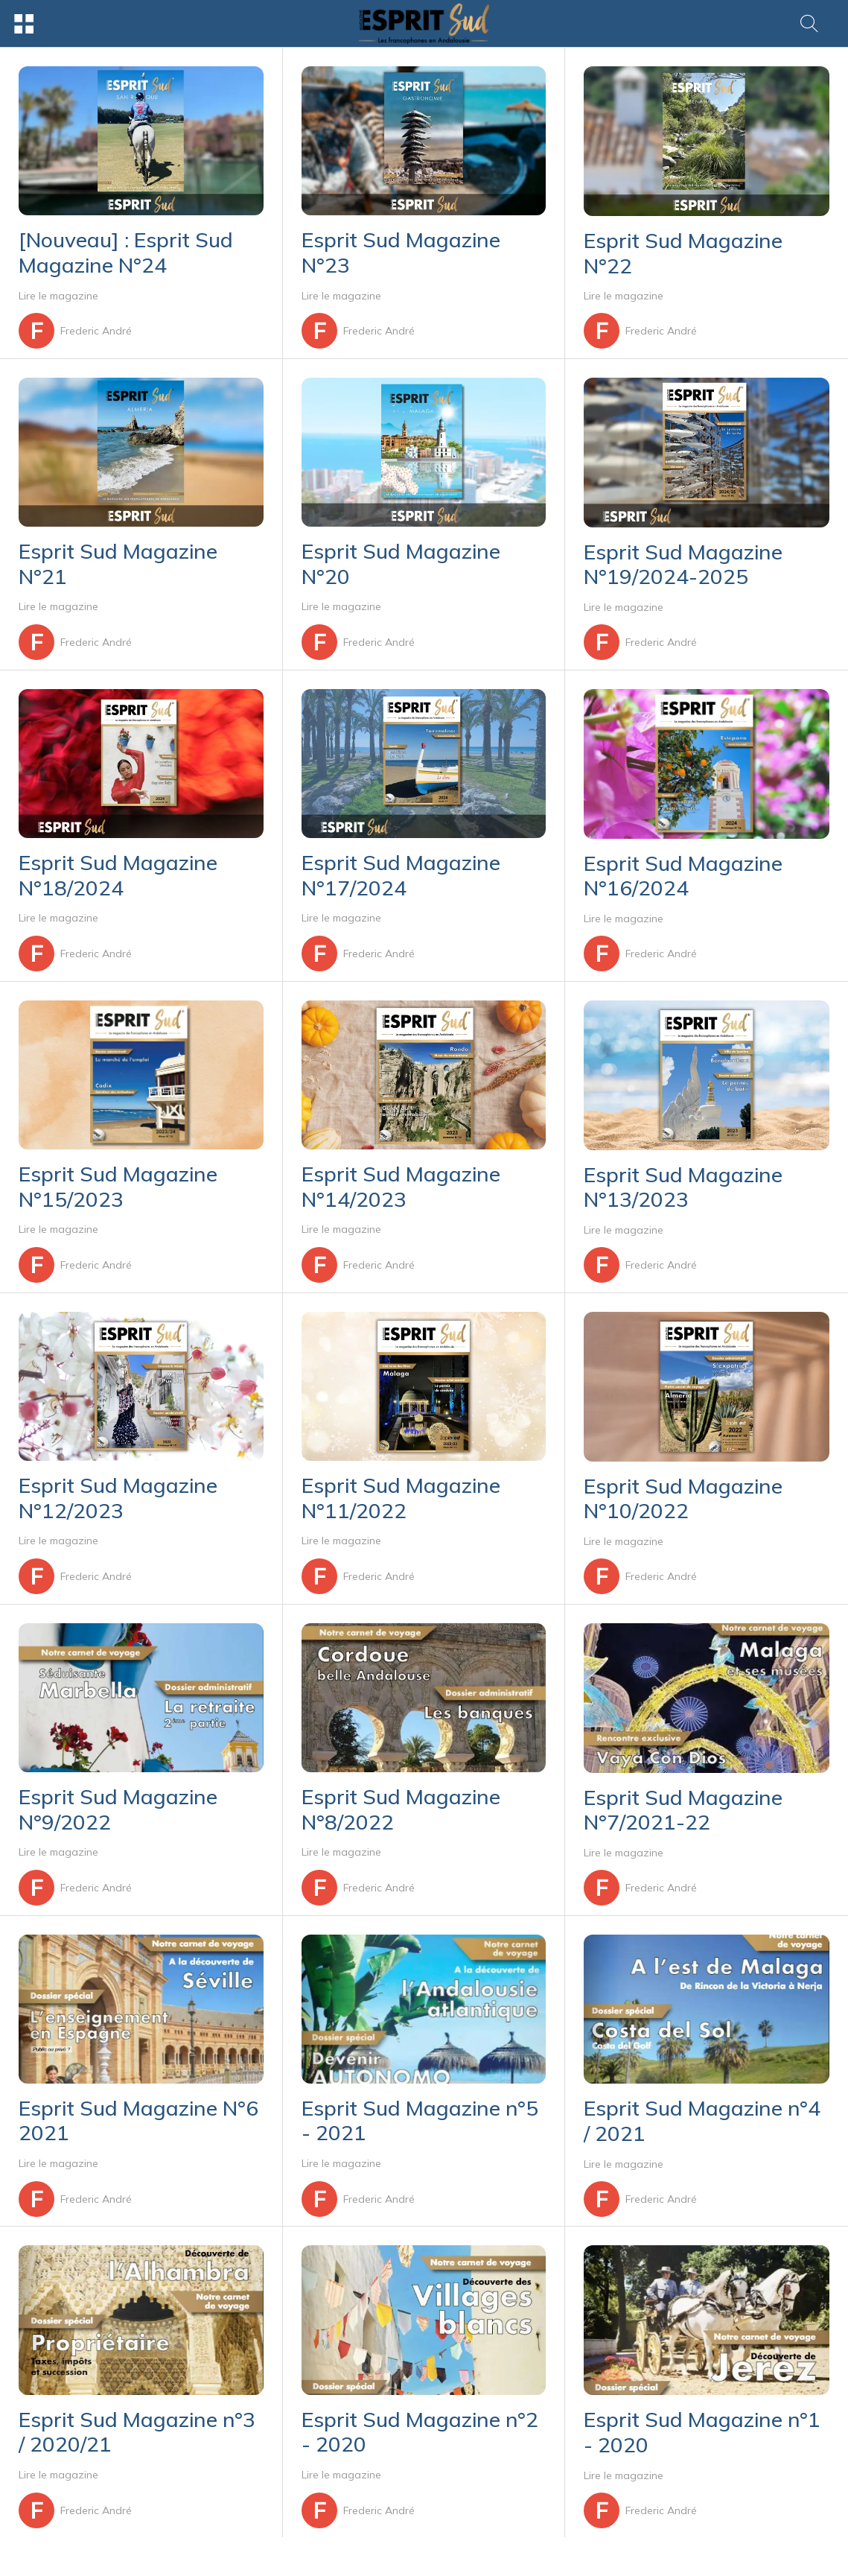 The width and height of the screenshot is (848, 2576). What do you see at coordinates (118, 1809) in the screenshot?
I see `Esprit Sud Magazine N°9/2022` at bounding box center [118, 1809].